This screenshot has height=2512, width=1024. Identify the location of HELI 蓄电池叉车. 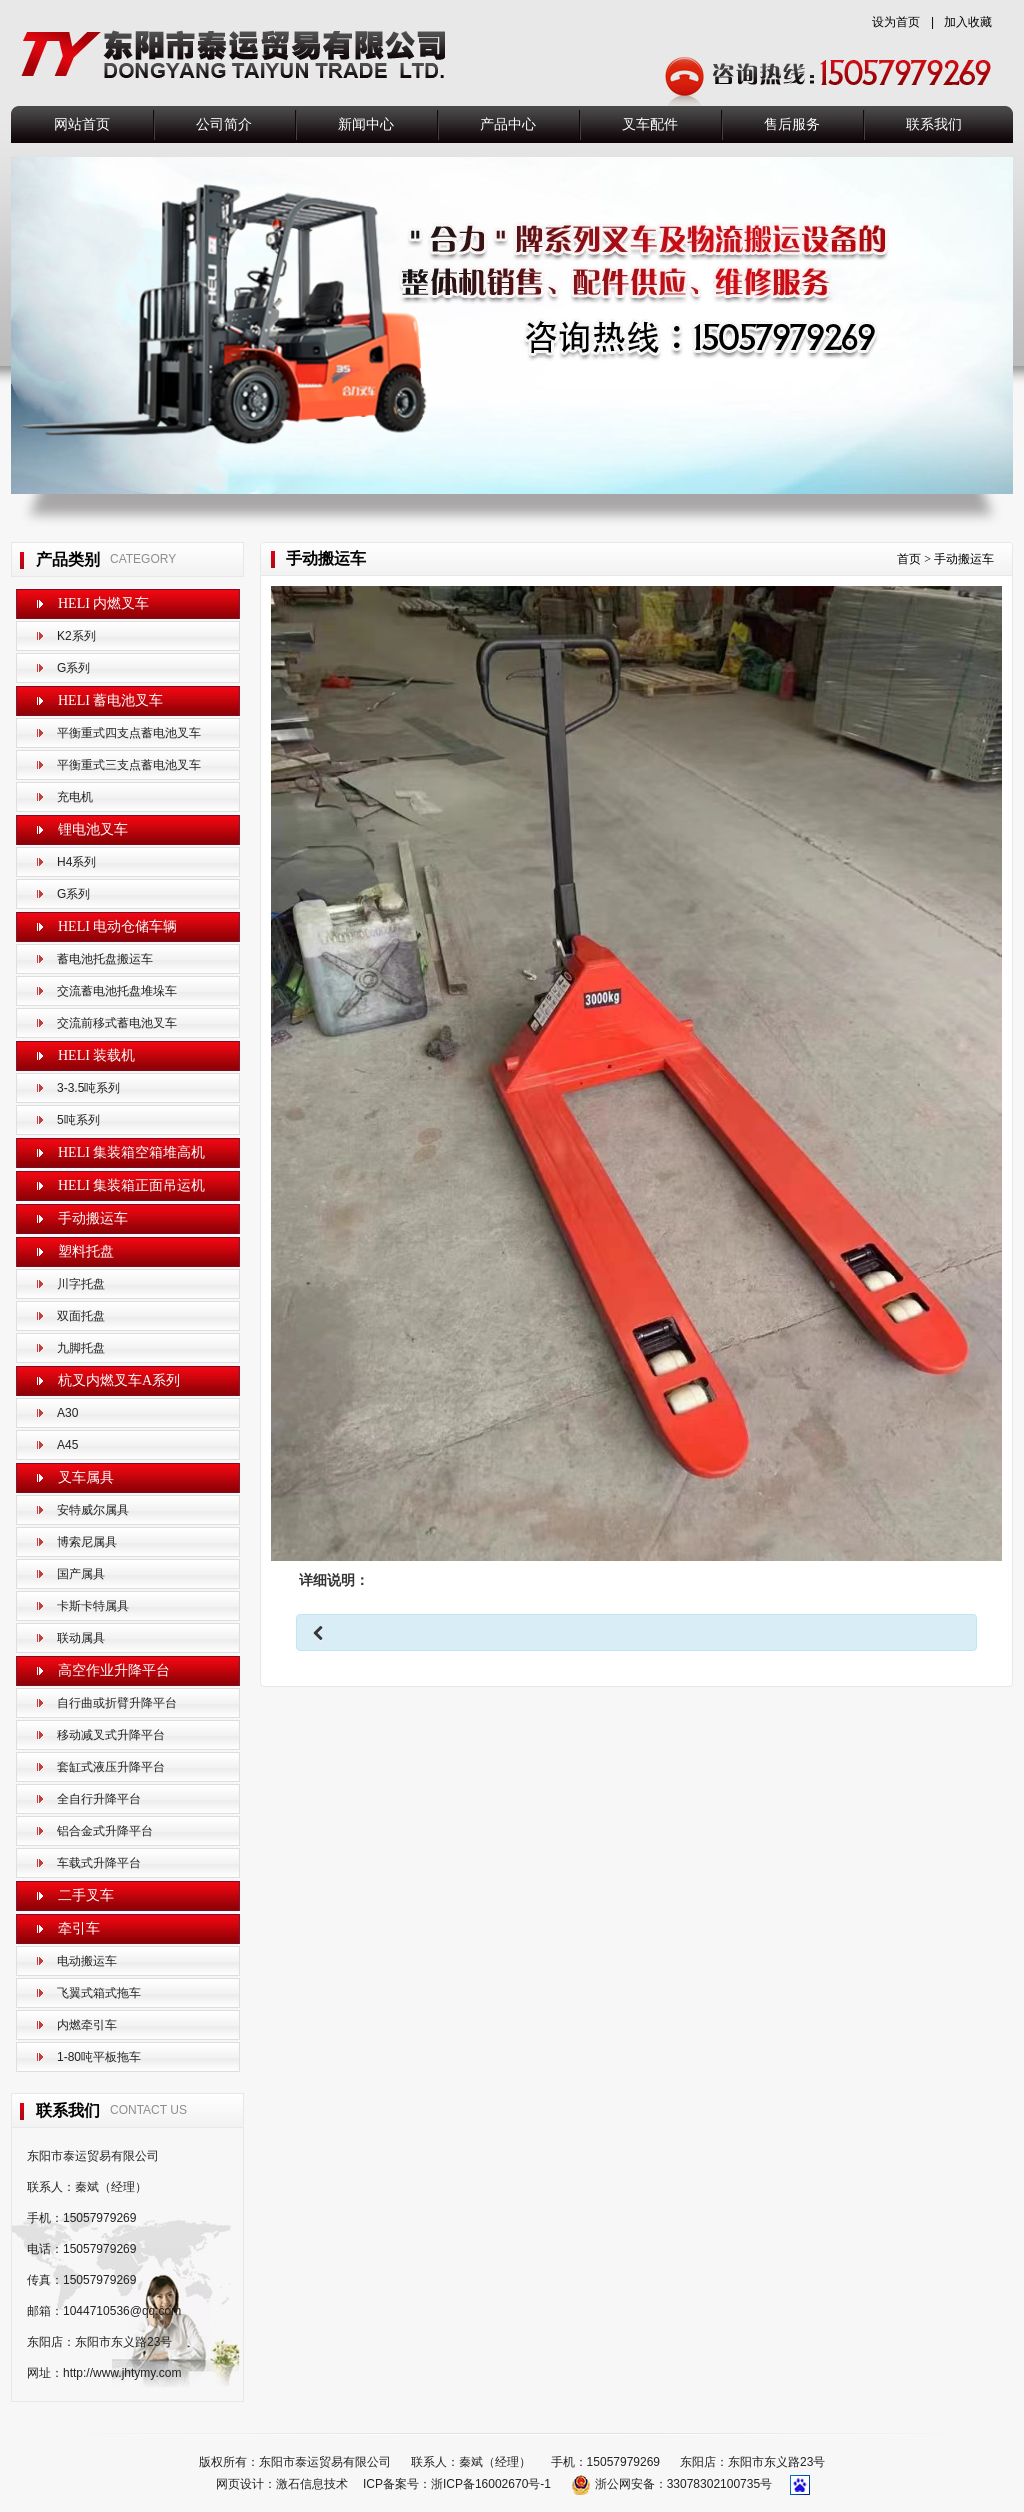
(110, 700).